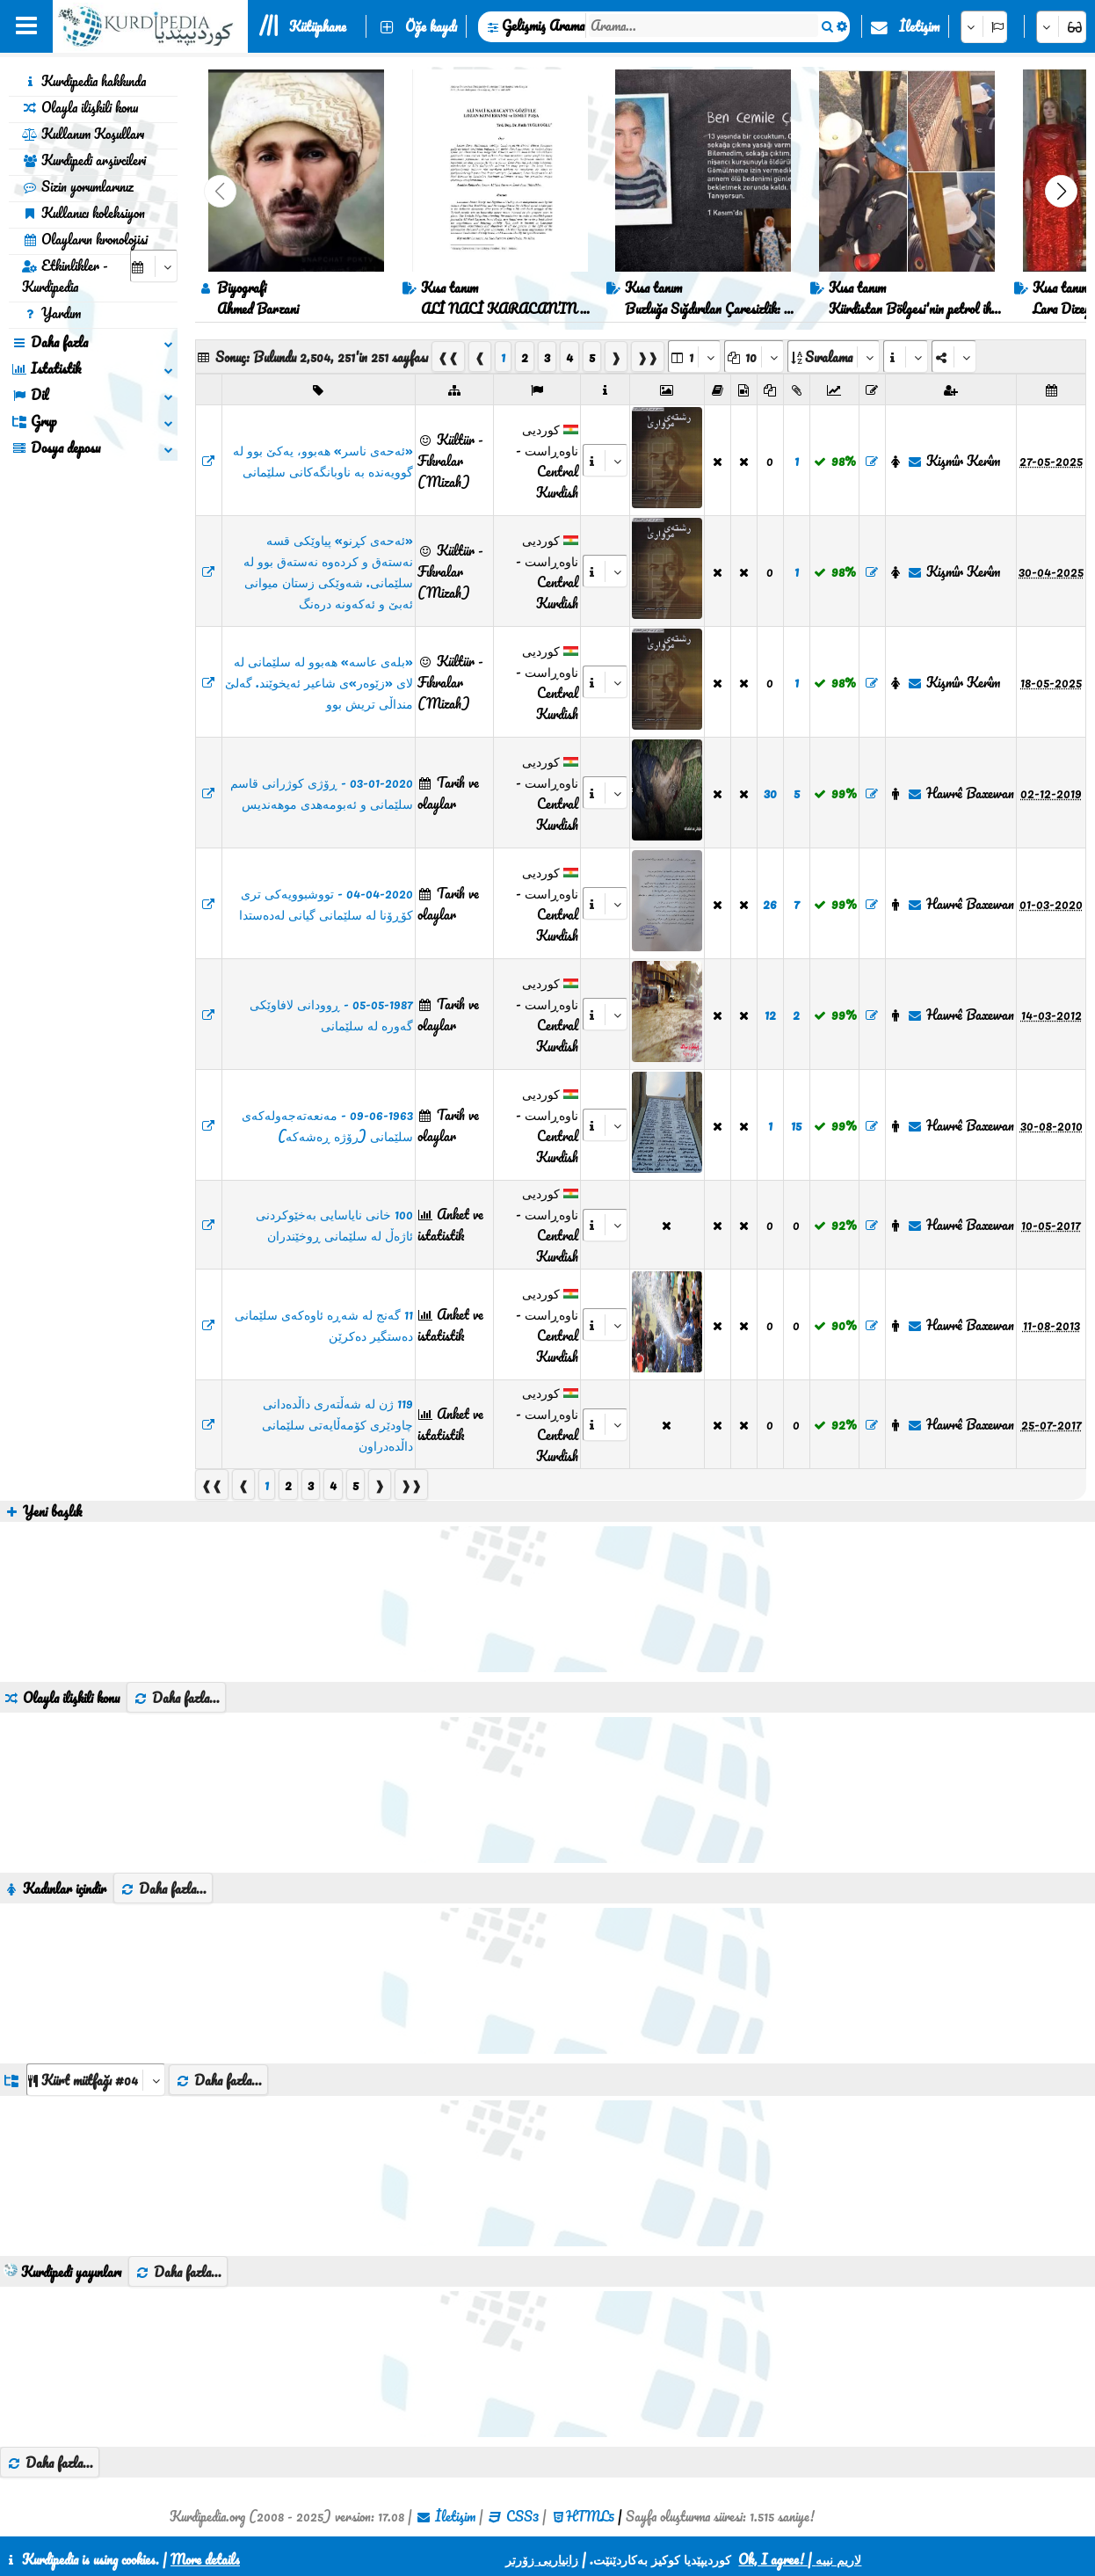  What do you see at coordinates (83, 133) in the screenshot?
I see `Kullanım Koşulları` at bounding box center [83, 133].